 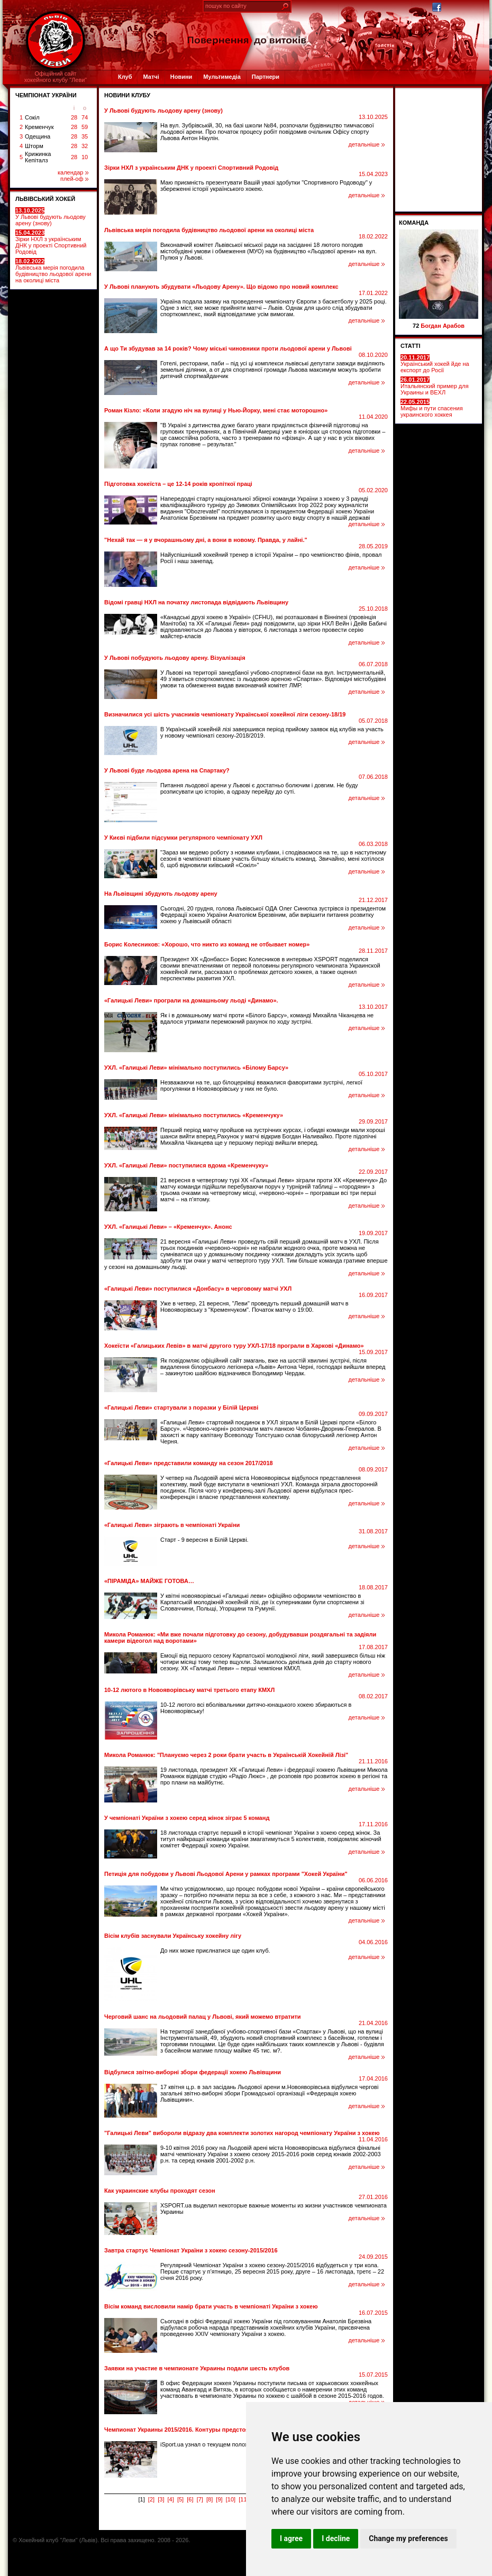 What do you see at coordinates (74, 117) in the screenshot?
I see `28` at bounding box center [74, 117].